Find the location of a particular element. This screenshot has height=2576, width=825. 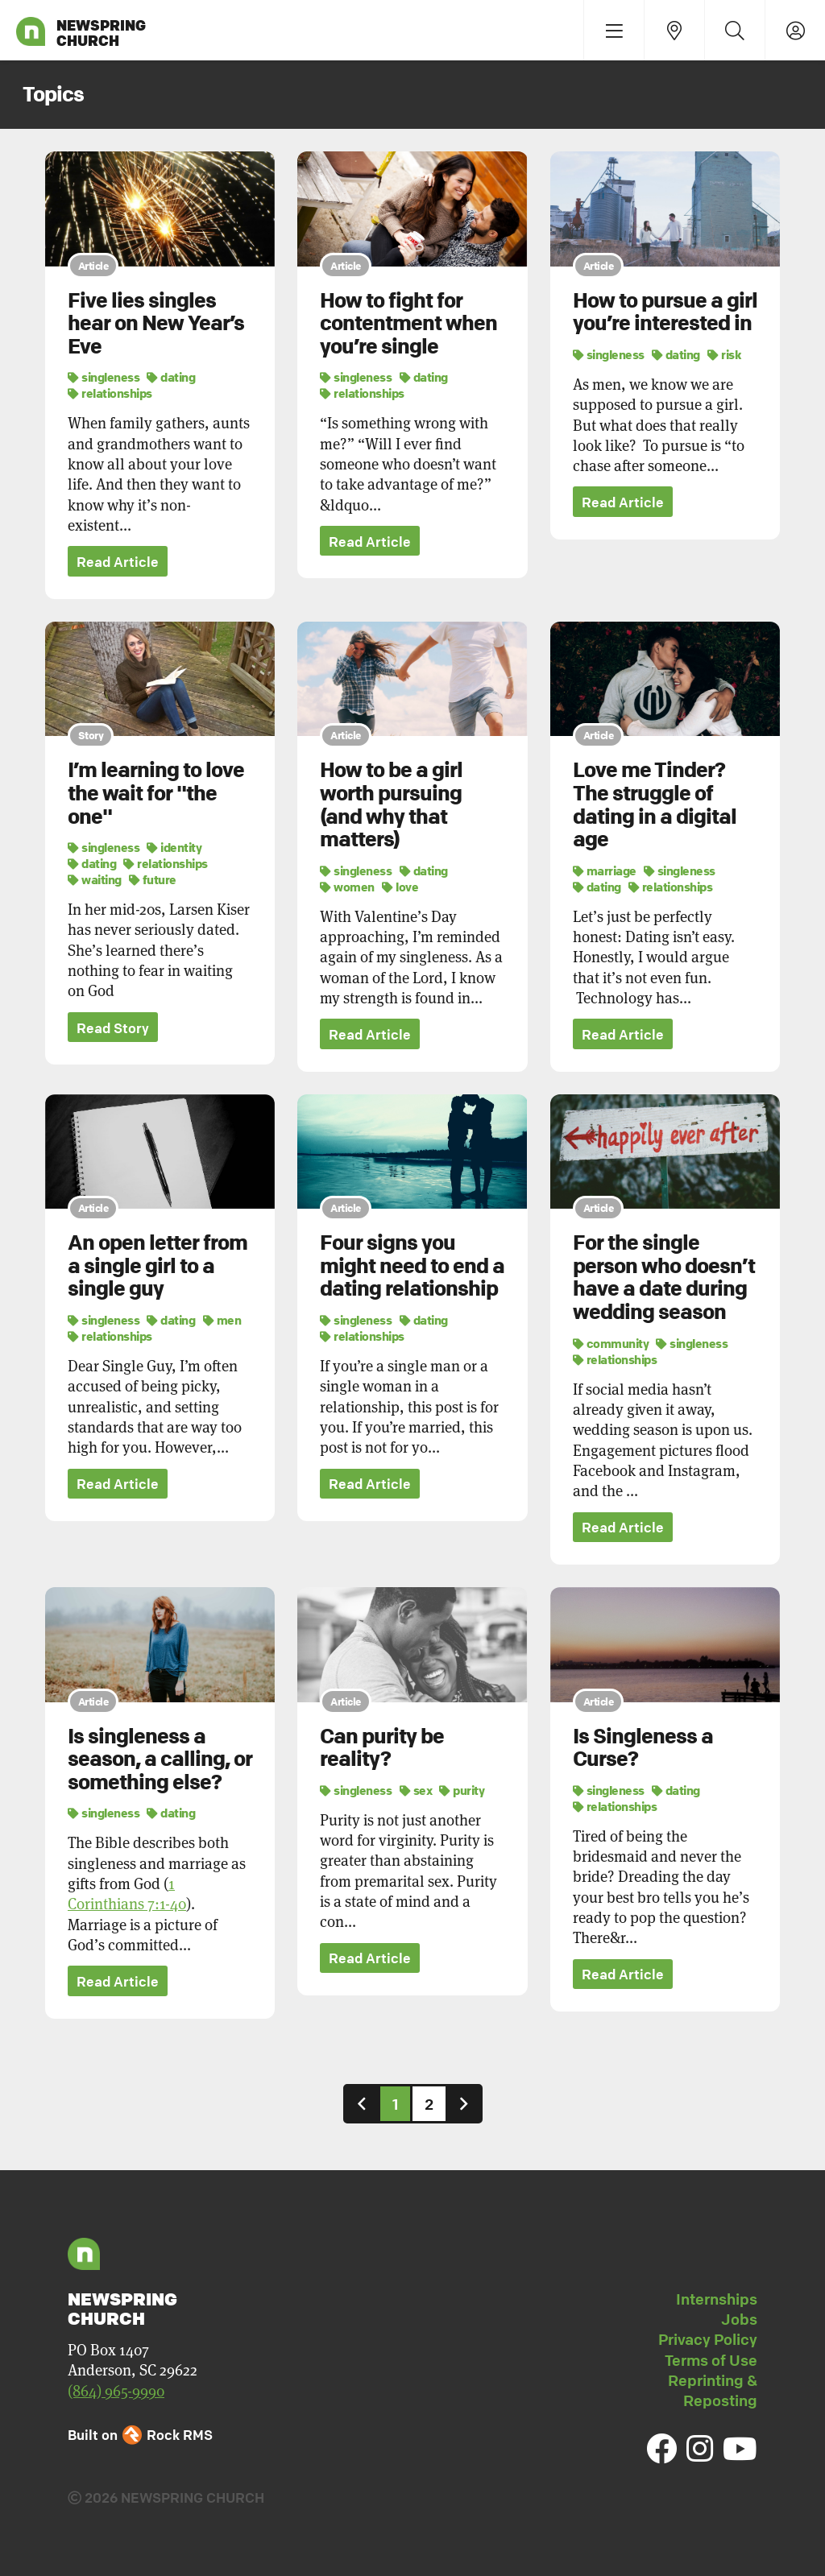

How to fight for contentment when you’re single is located at coordinates (408, 323).